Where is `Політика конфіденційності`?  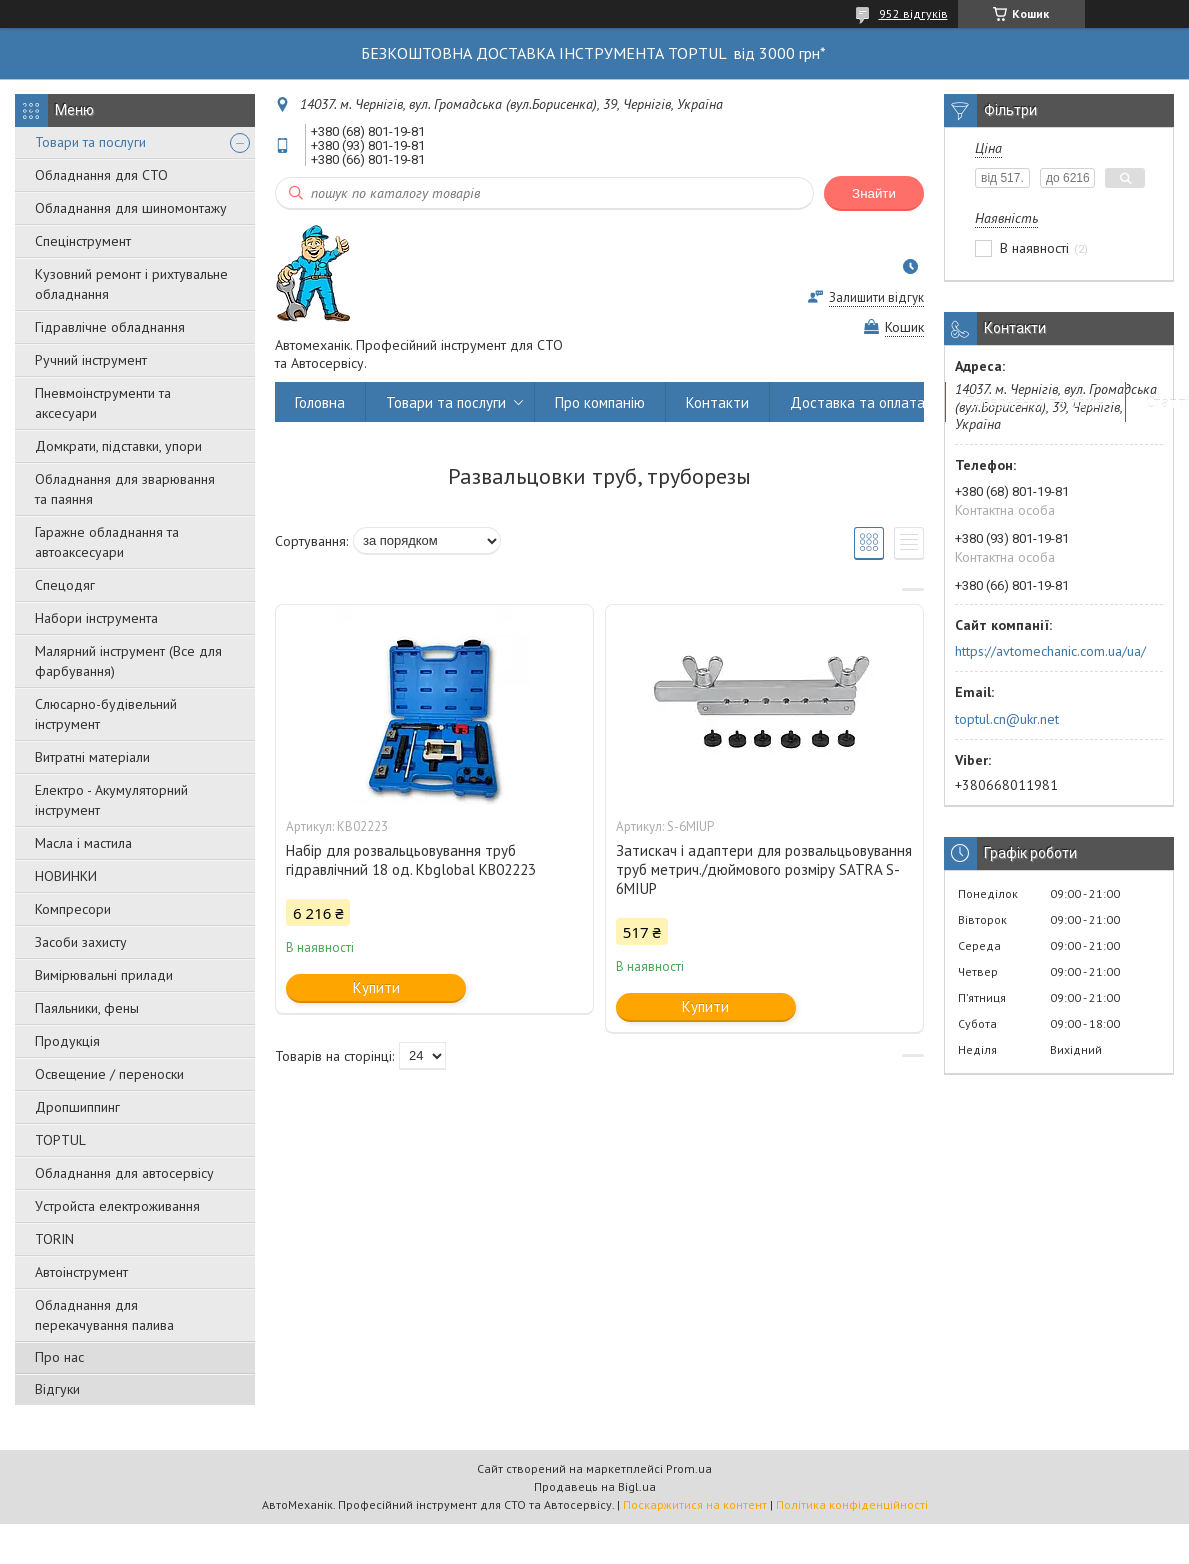 Політика конфіденційності is located at coordinates (852, 1504).